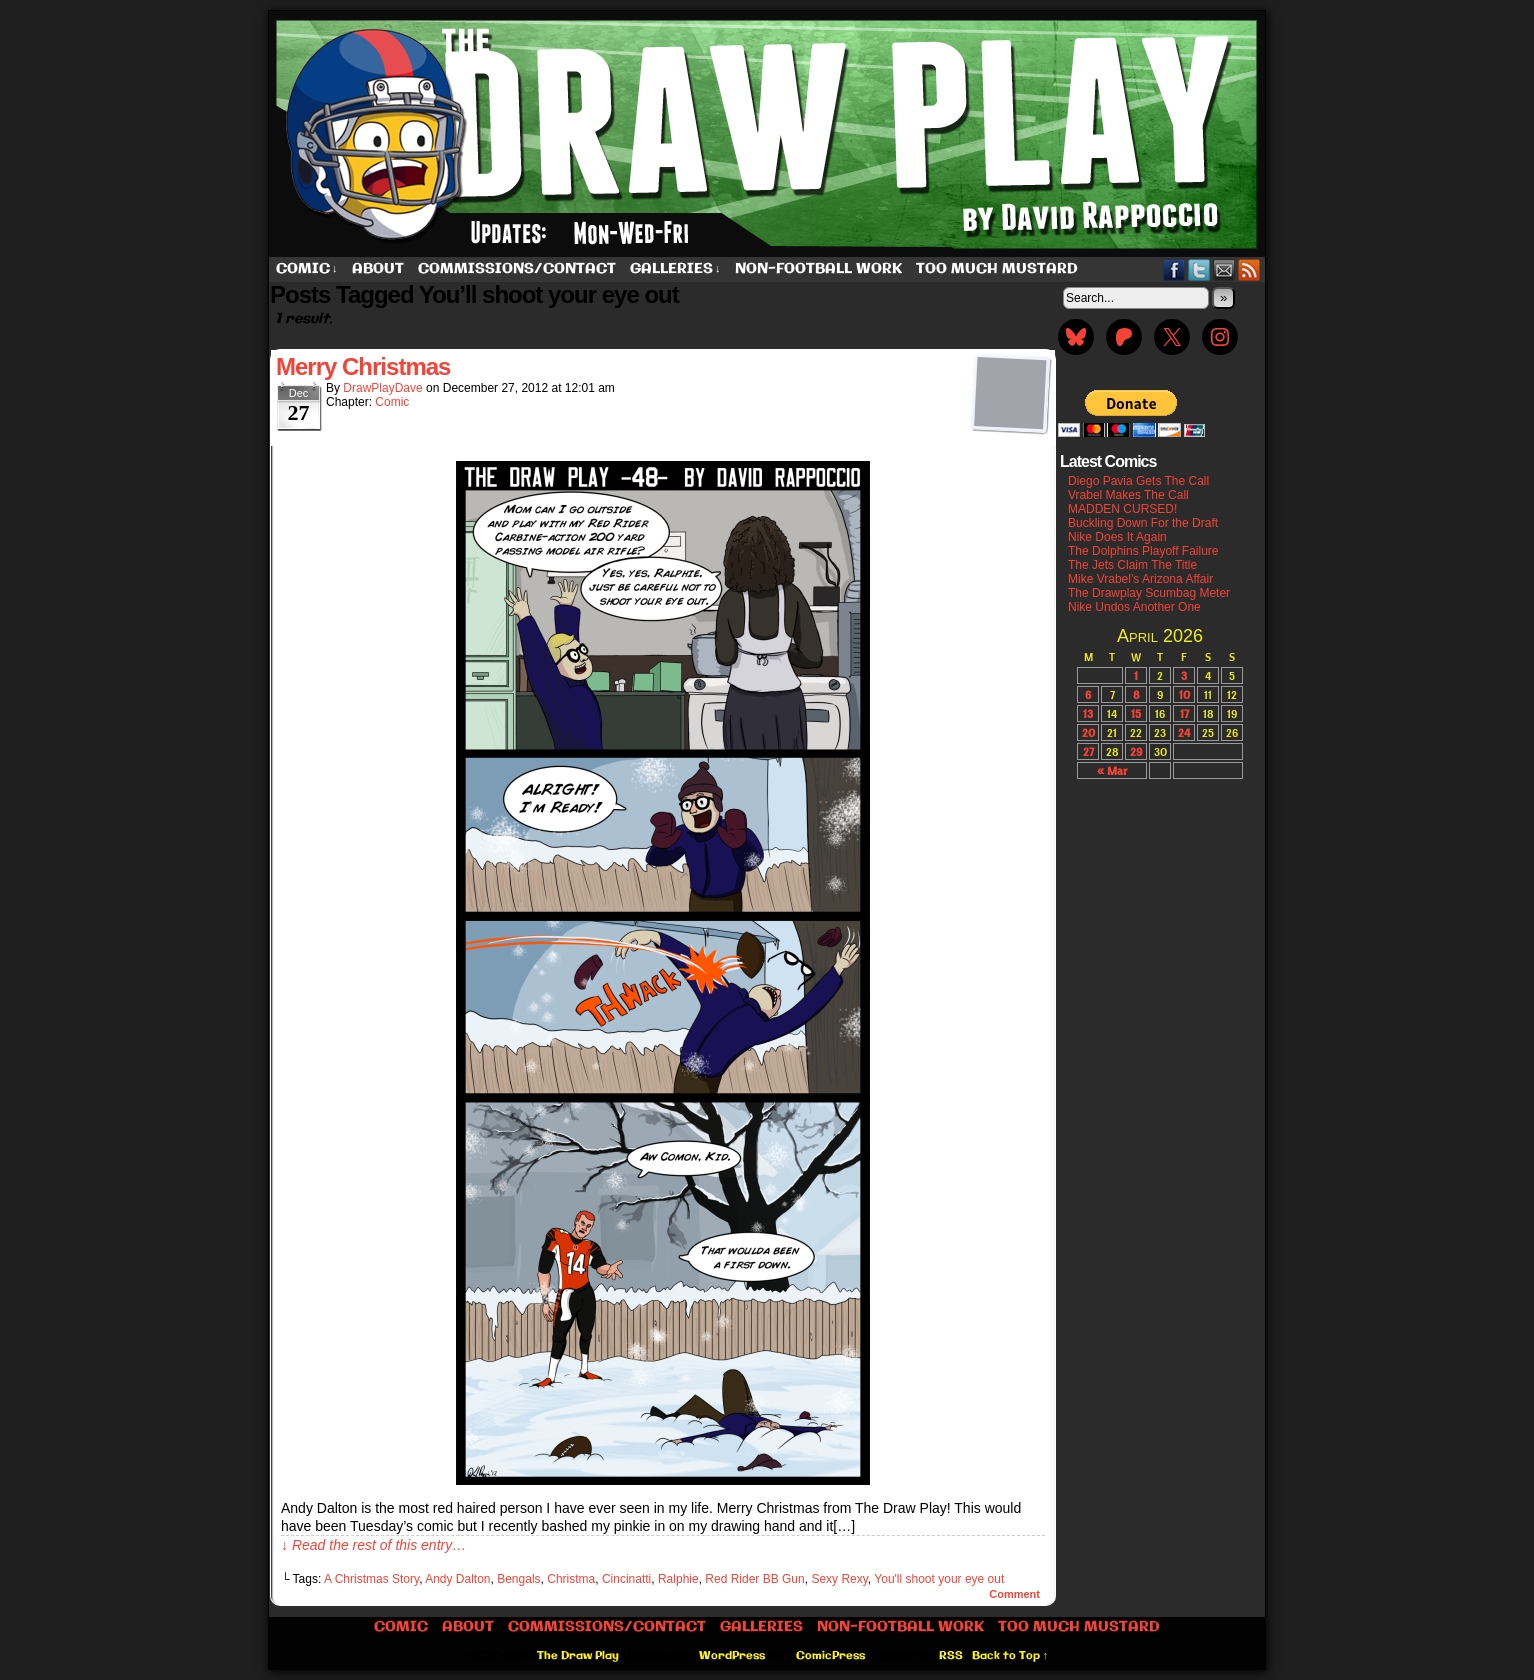 This screenshot has width=1534, height=1680. Describe the element at coordinates (1122, 509) in the screenshot. I see `MADDEN CURSED!` at that location.